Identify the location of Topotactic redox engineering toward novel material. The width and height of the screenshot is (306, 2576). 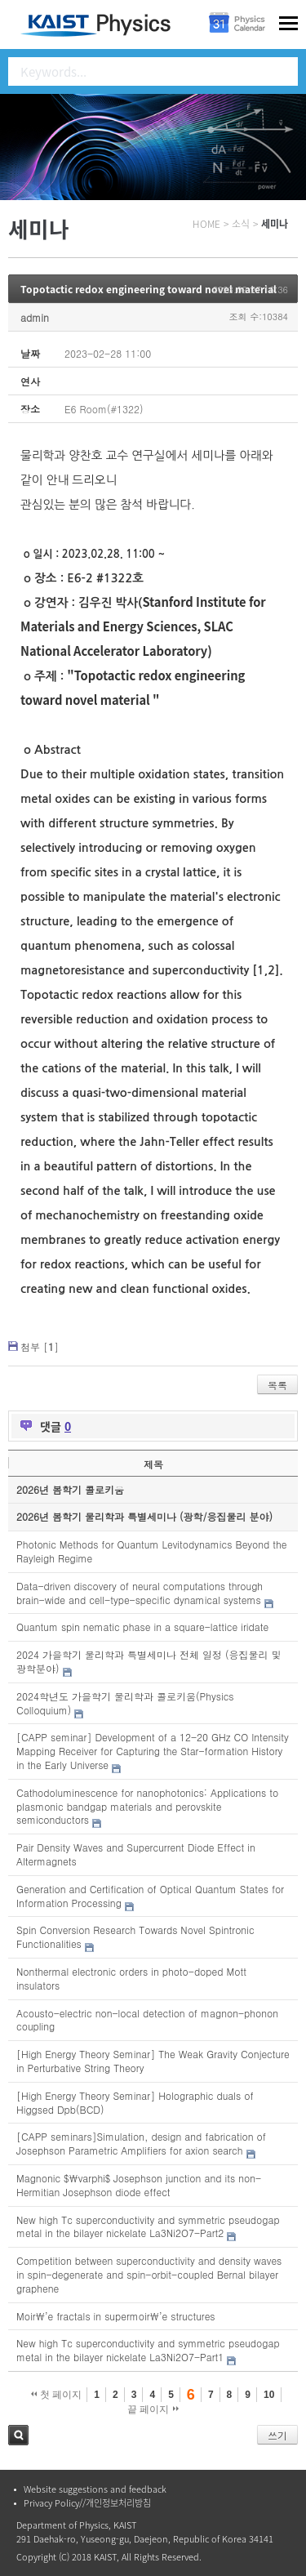
(148, 289).